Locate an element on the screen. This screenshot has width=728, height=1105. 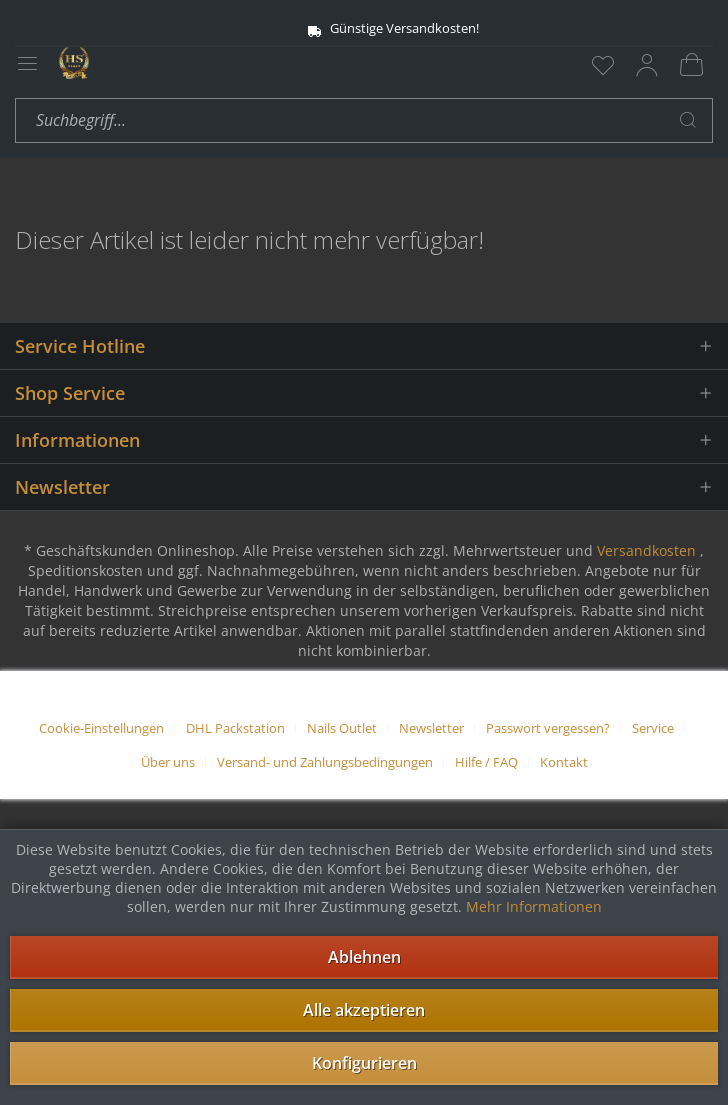
Ablehnen is located at coordinates (364, 957).